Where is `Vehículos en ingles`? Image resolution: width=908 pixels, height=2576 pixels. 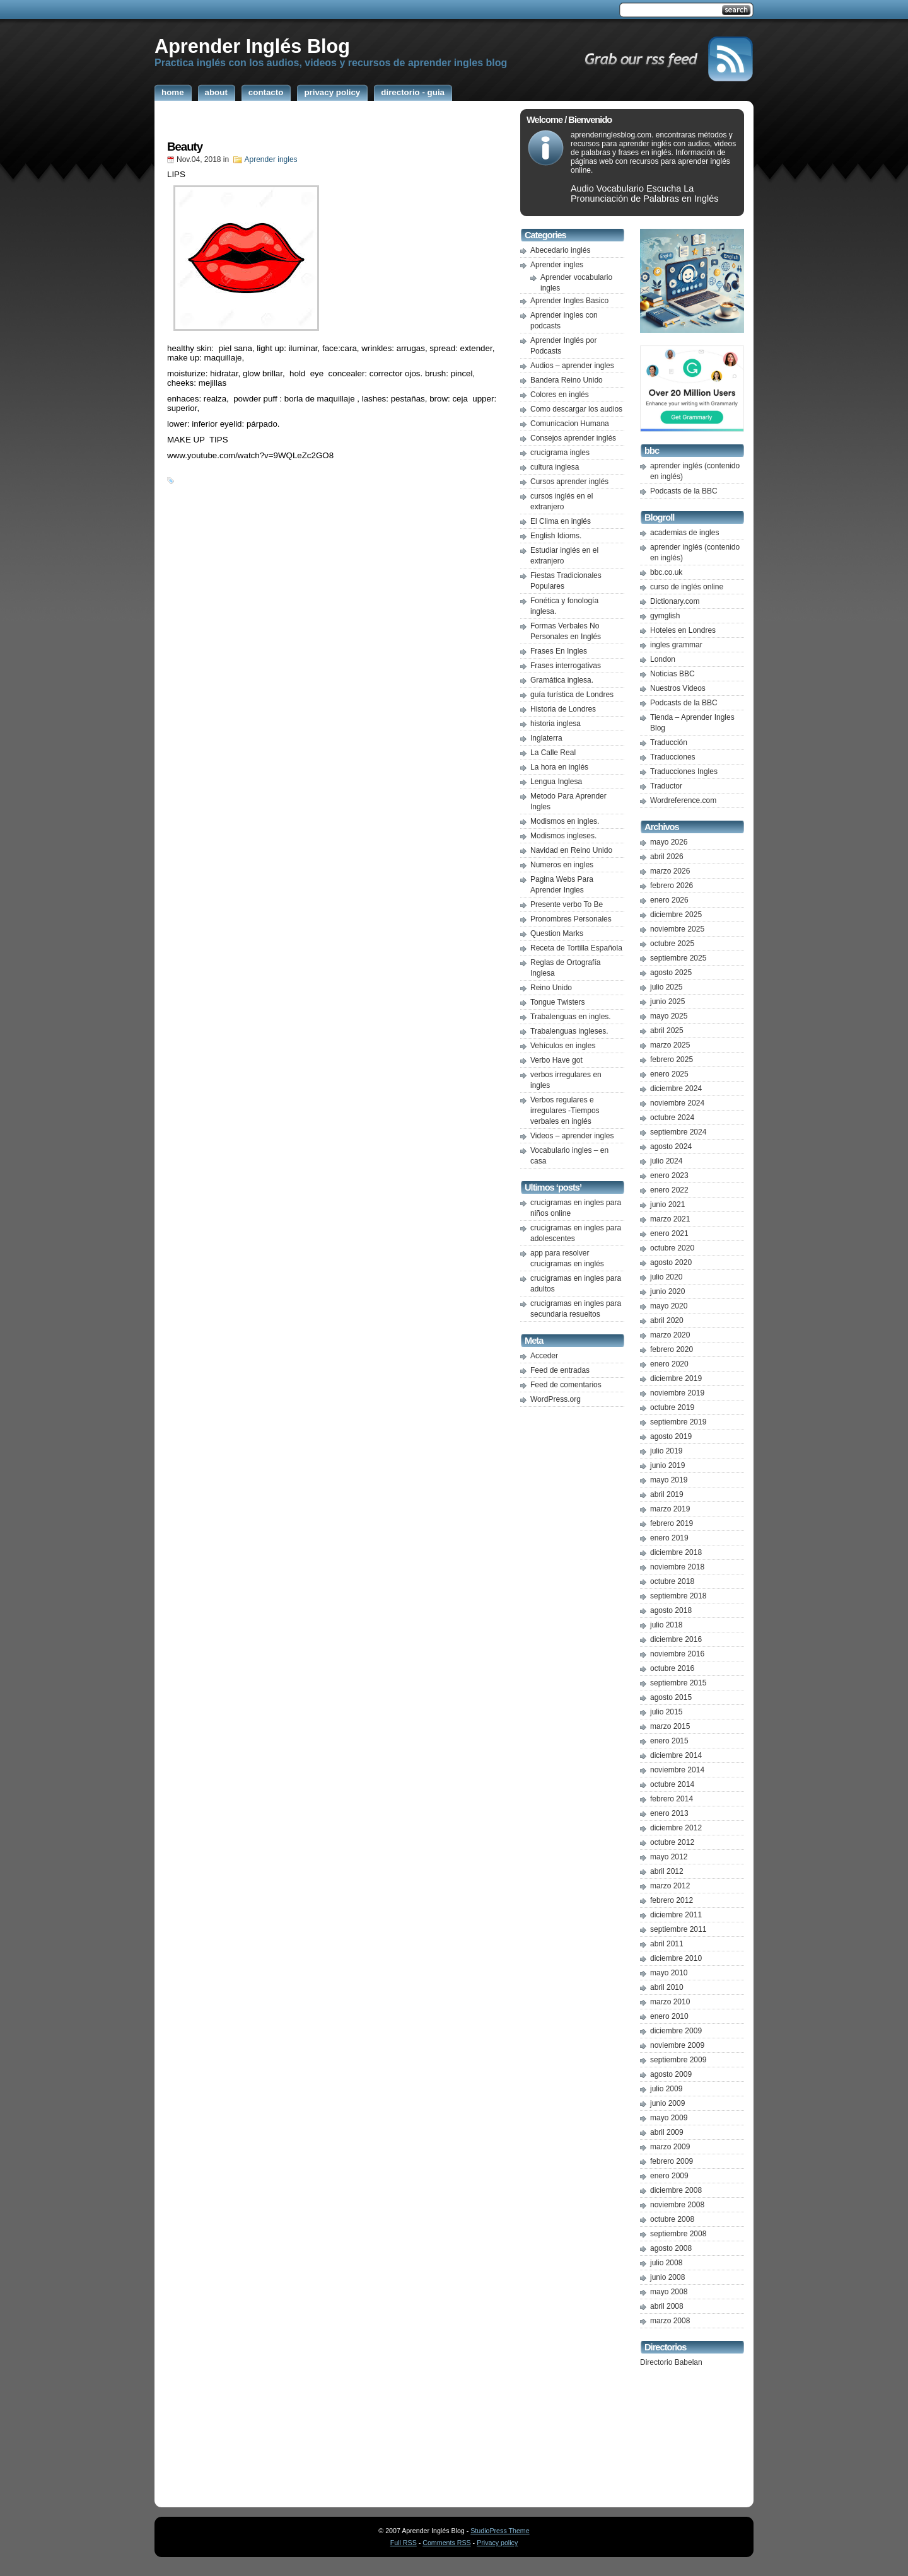
Vehículos en ingles is located at coordinates (562, 1045).